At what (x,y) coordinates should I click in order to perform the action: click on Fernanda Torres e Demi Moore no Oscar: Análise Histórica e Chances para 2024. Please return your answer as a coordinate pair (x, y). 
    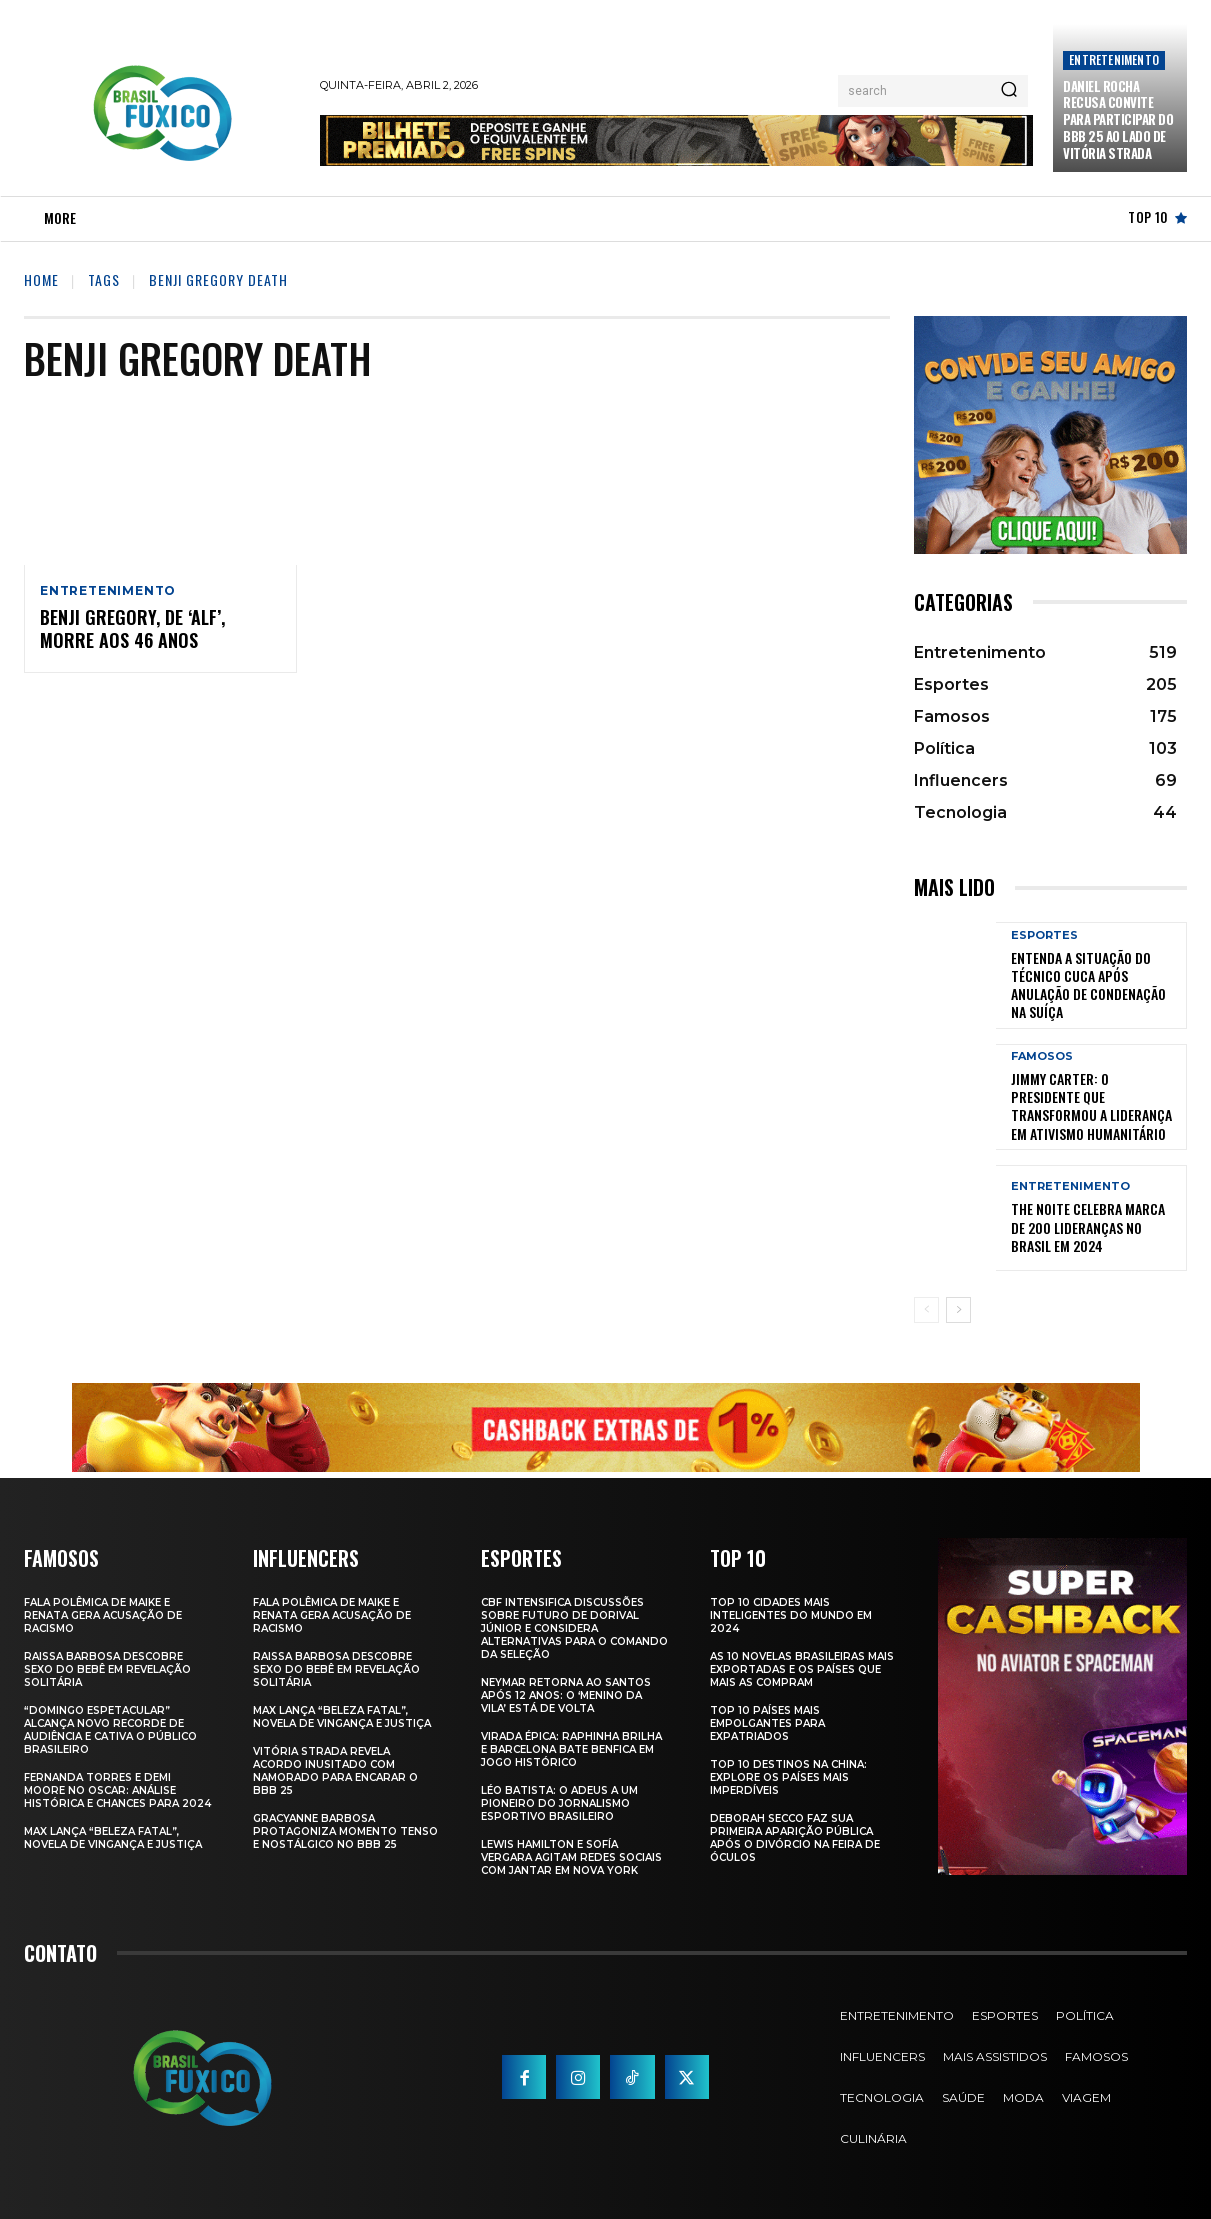
    Looking at the image, I should click on (117, 1790).